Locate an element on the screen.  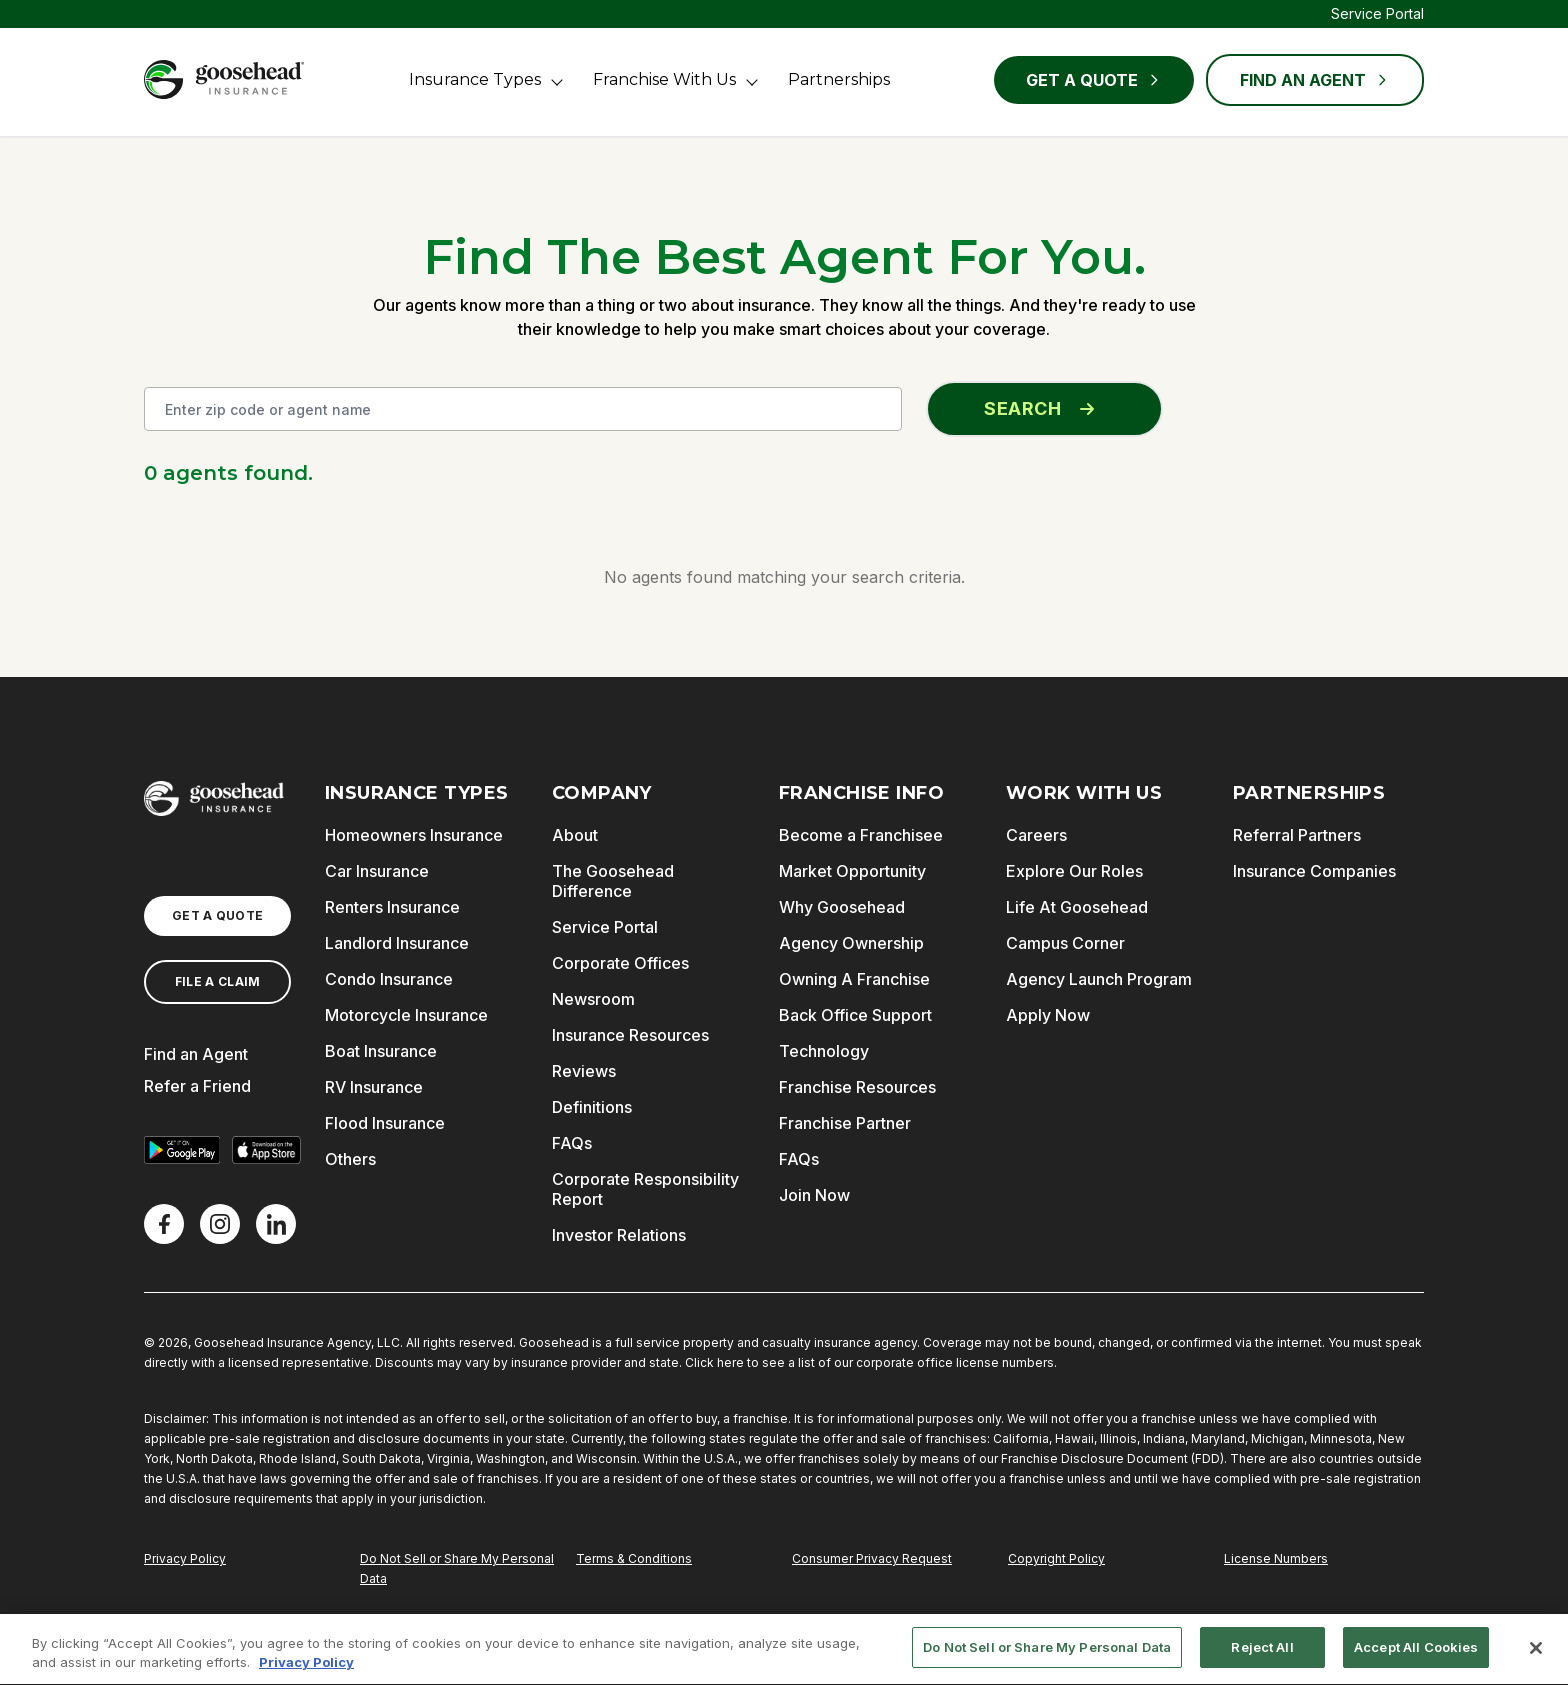
Apply Now is located at coordinates (1048, 1015).